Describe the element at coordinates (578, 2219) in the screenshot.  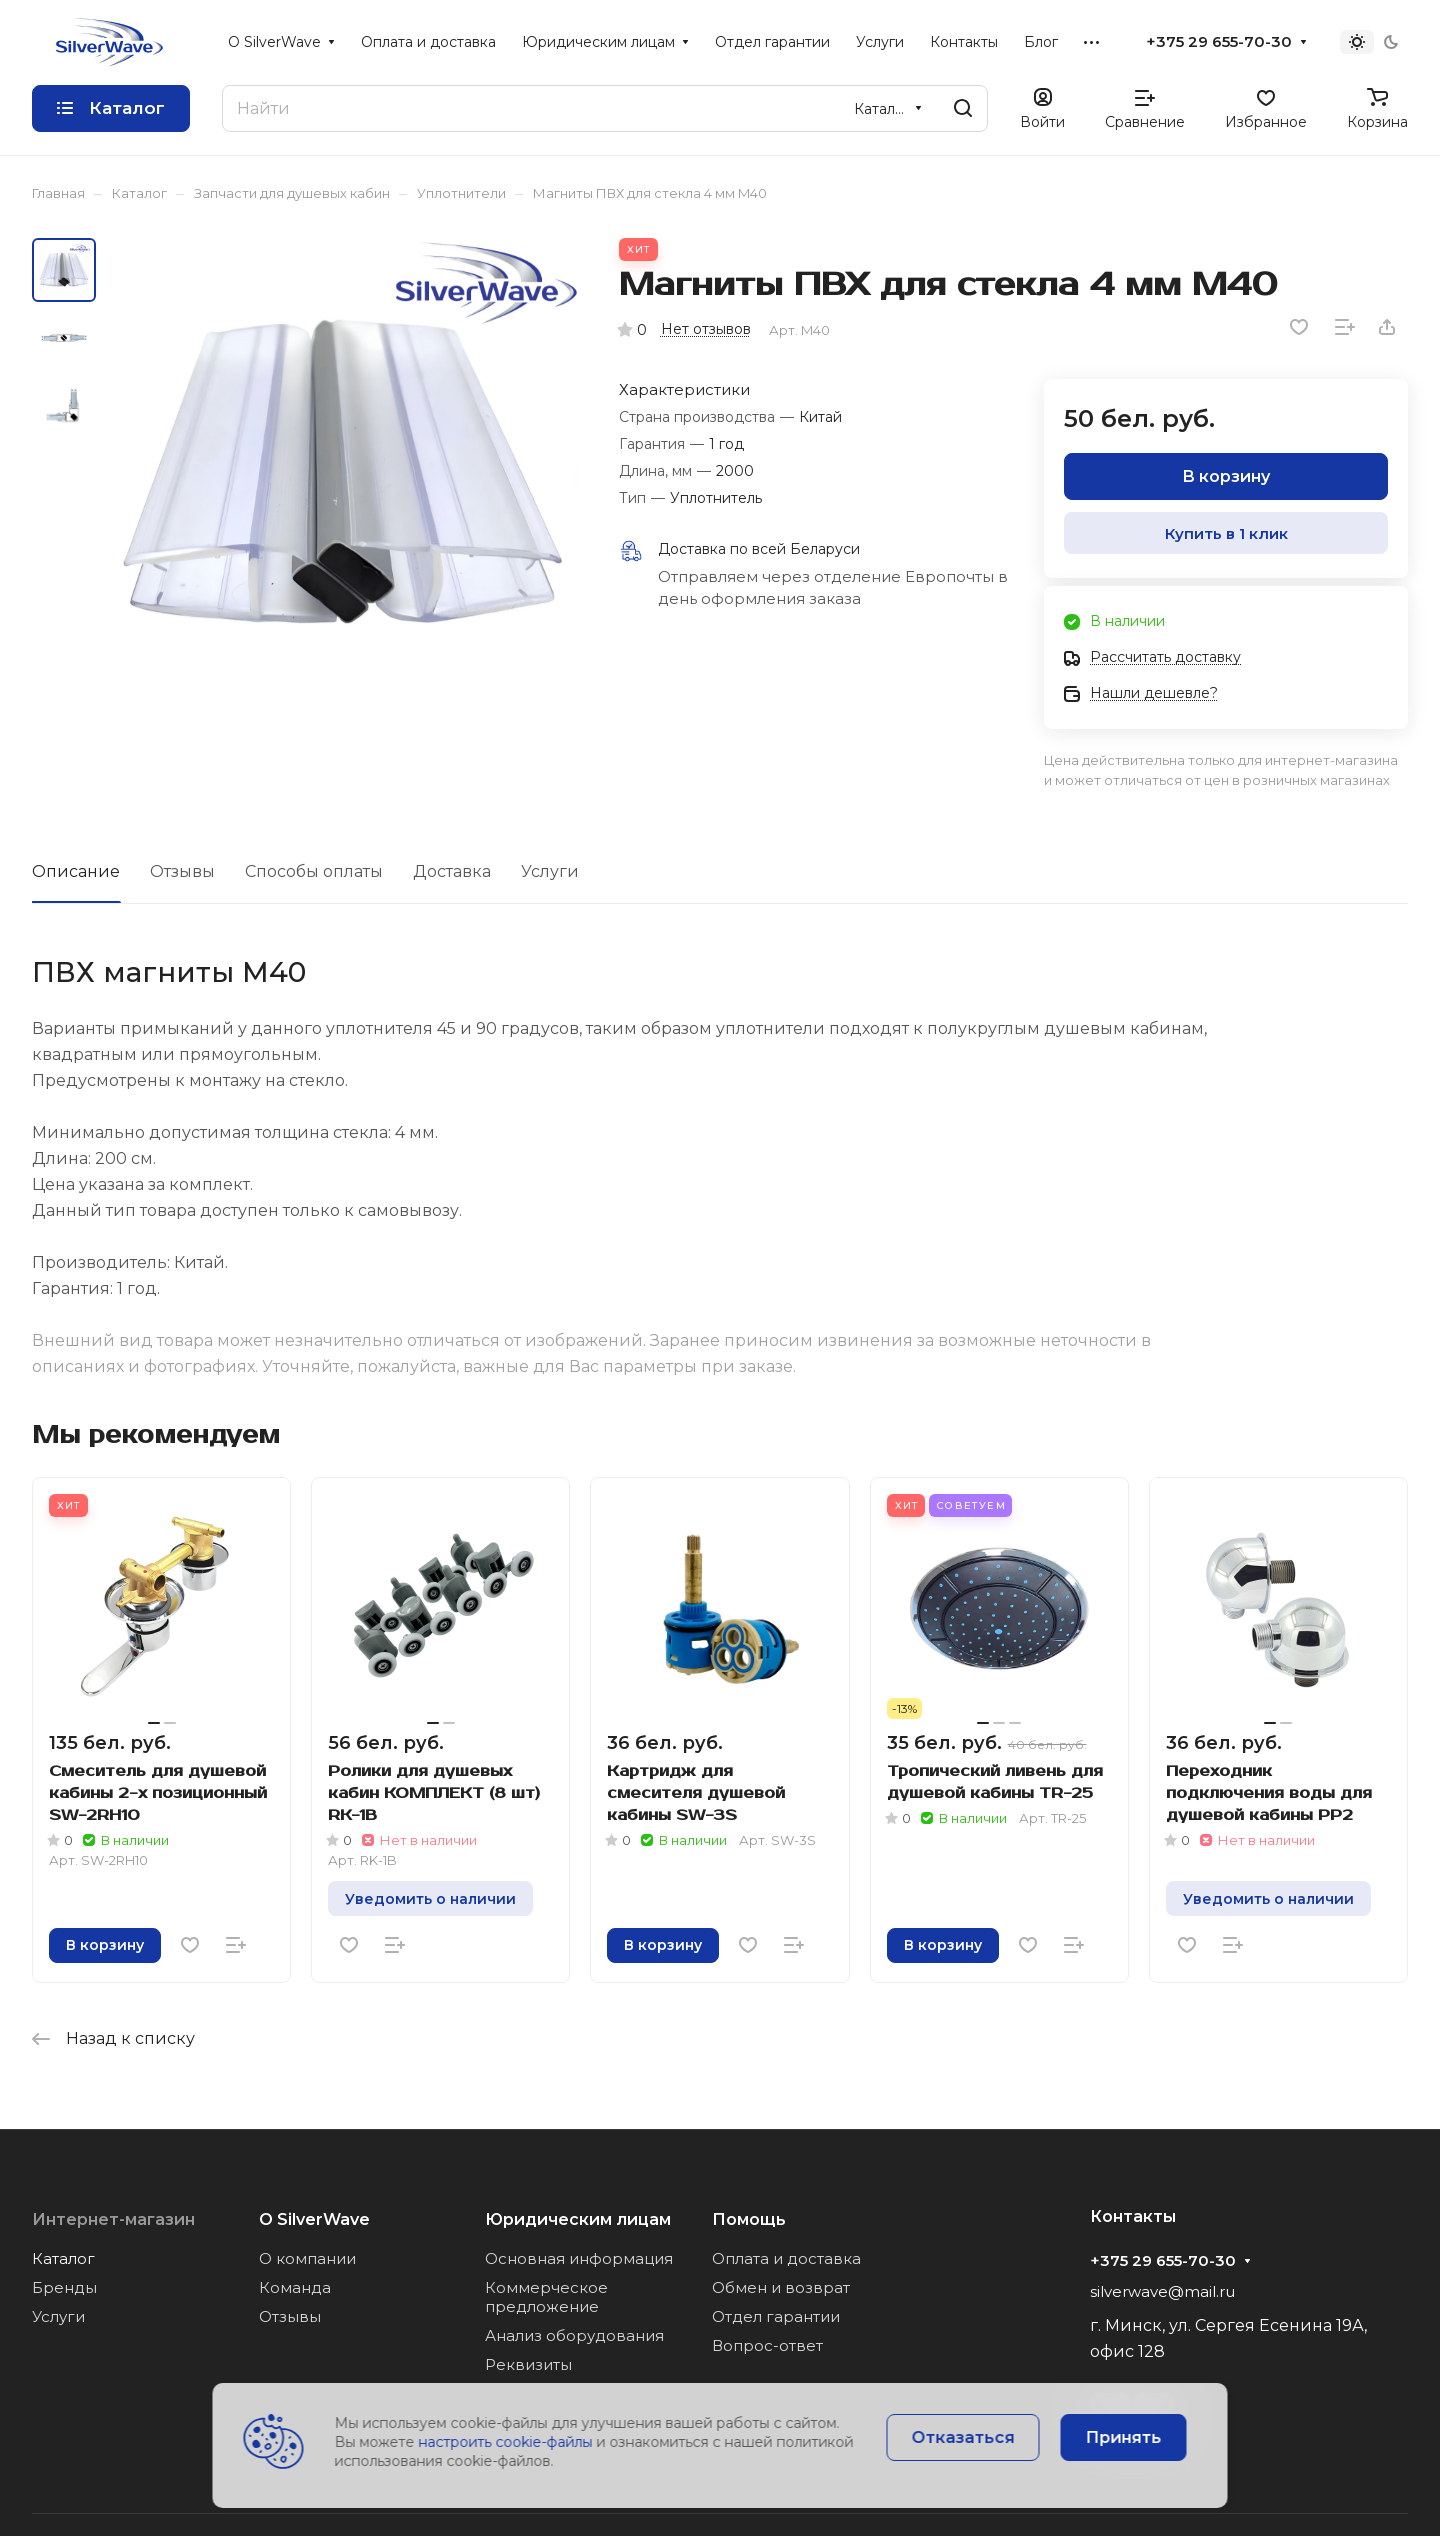
I see `Юридическим лицам` at that location.